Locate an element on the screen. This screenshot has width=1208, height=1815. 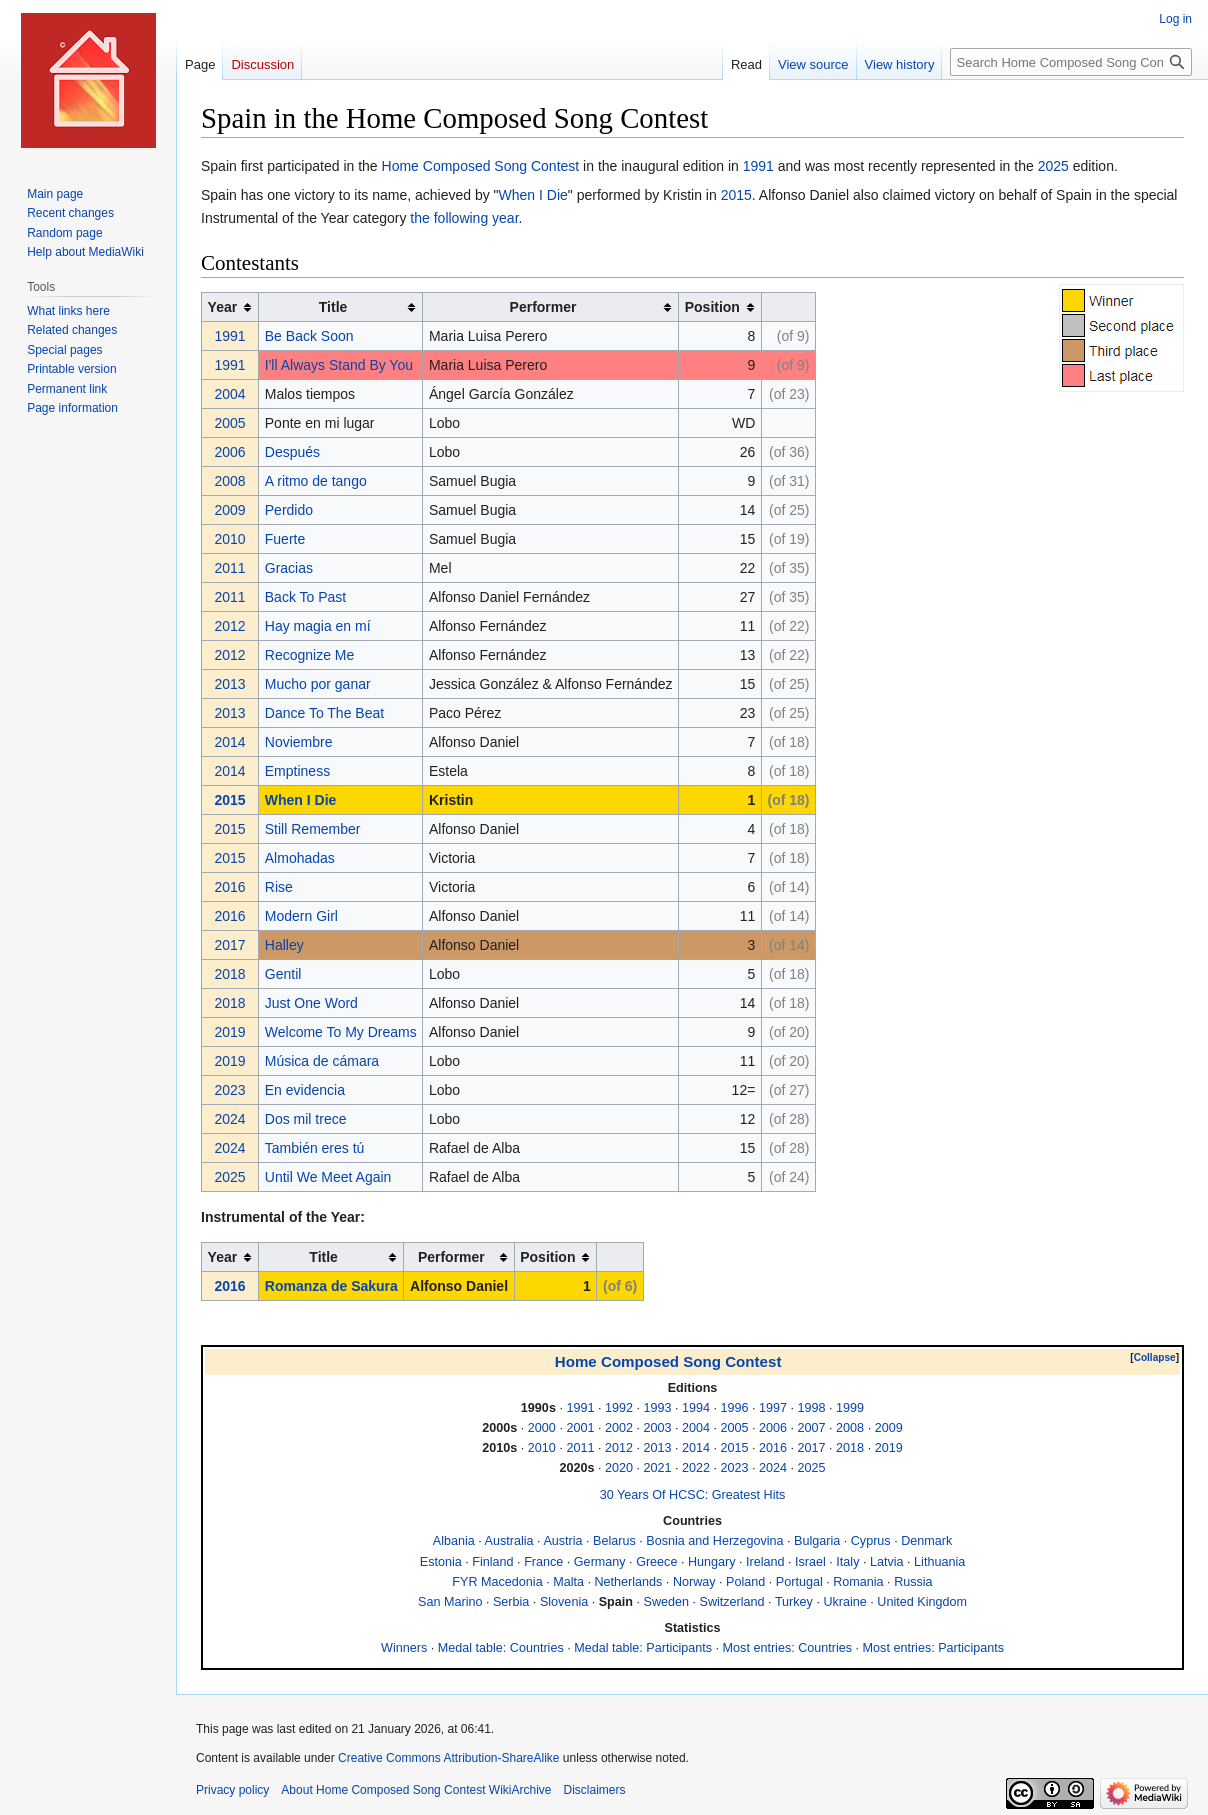
1992 is located at coordinates (619, 1408).